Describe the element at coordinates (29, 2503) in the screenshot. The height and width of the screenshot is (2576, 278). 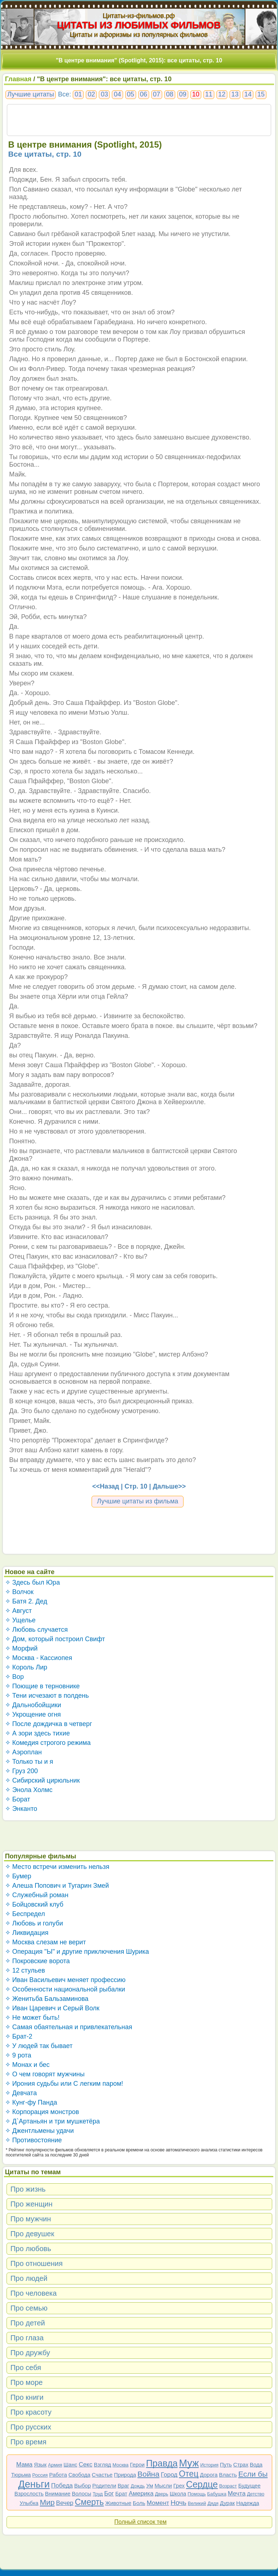
I see `Улыбка` at that location.